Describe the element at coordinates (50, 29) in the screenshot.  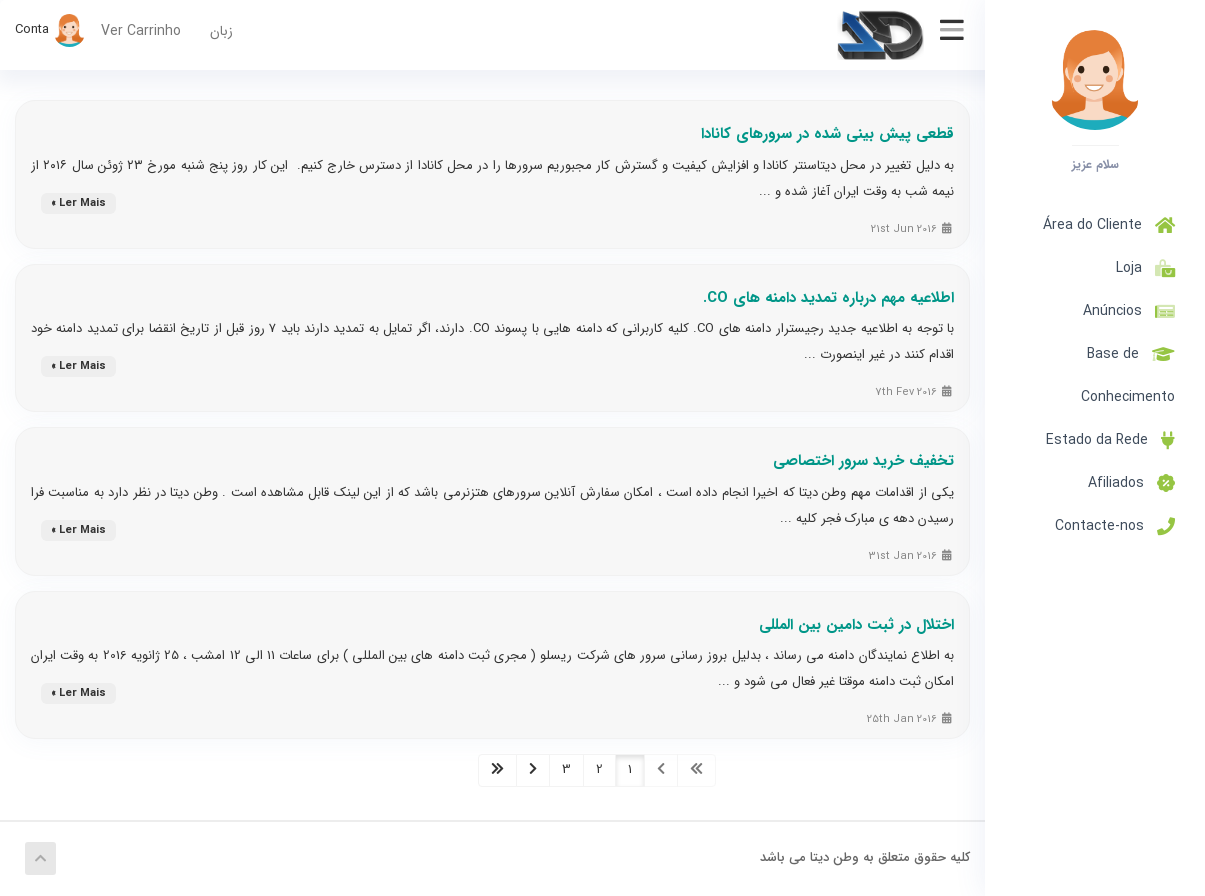
I see `Conta` at that location.